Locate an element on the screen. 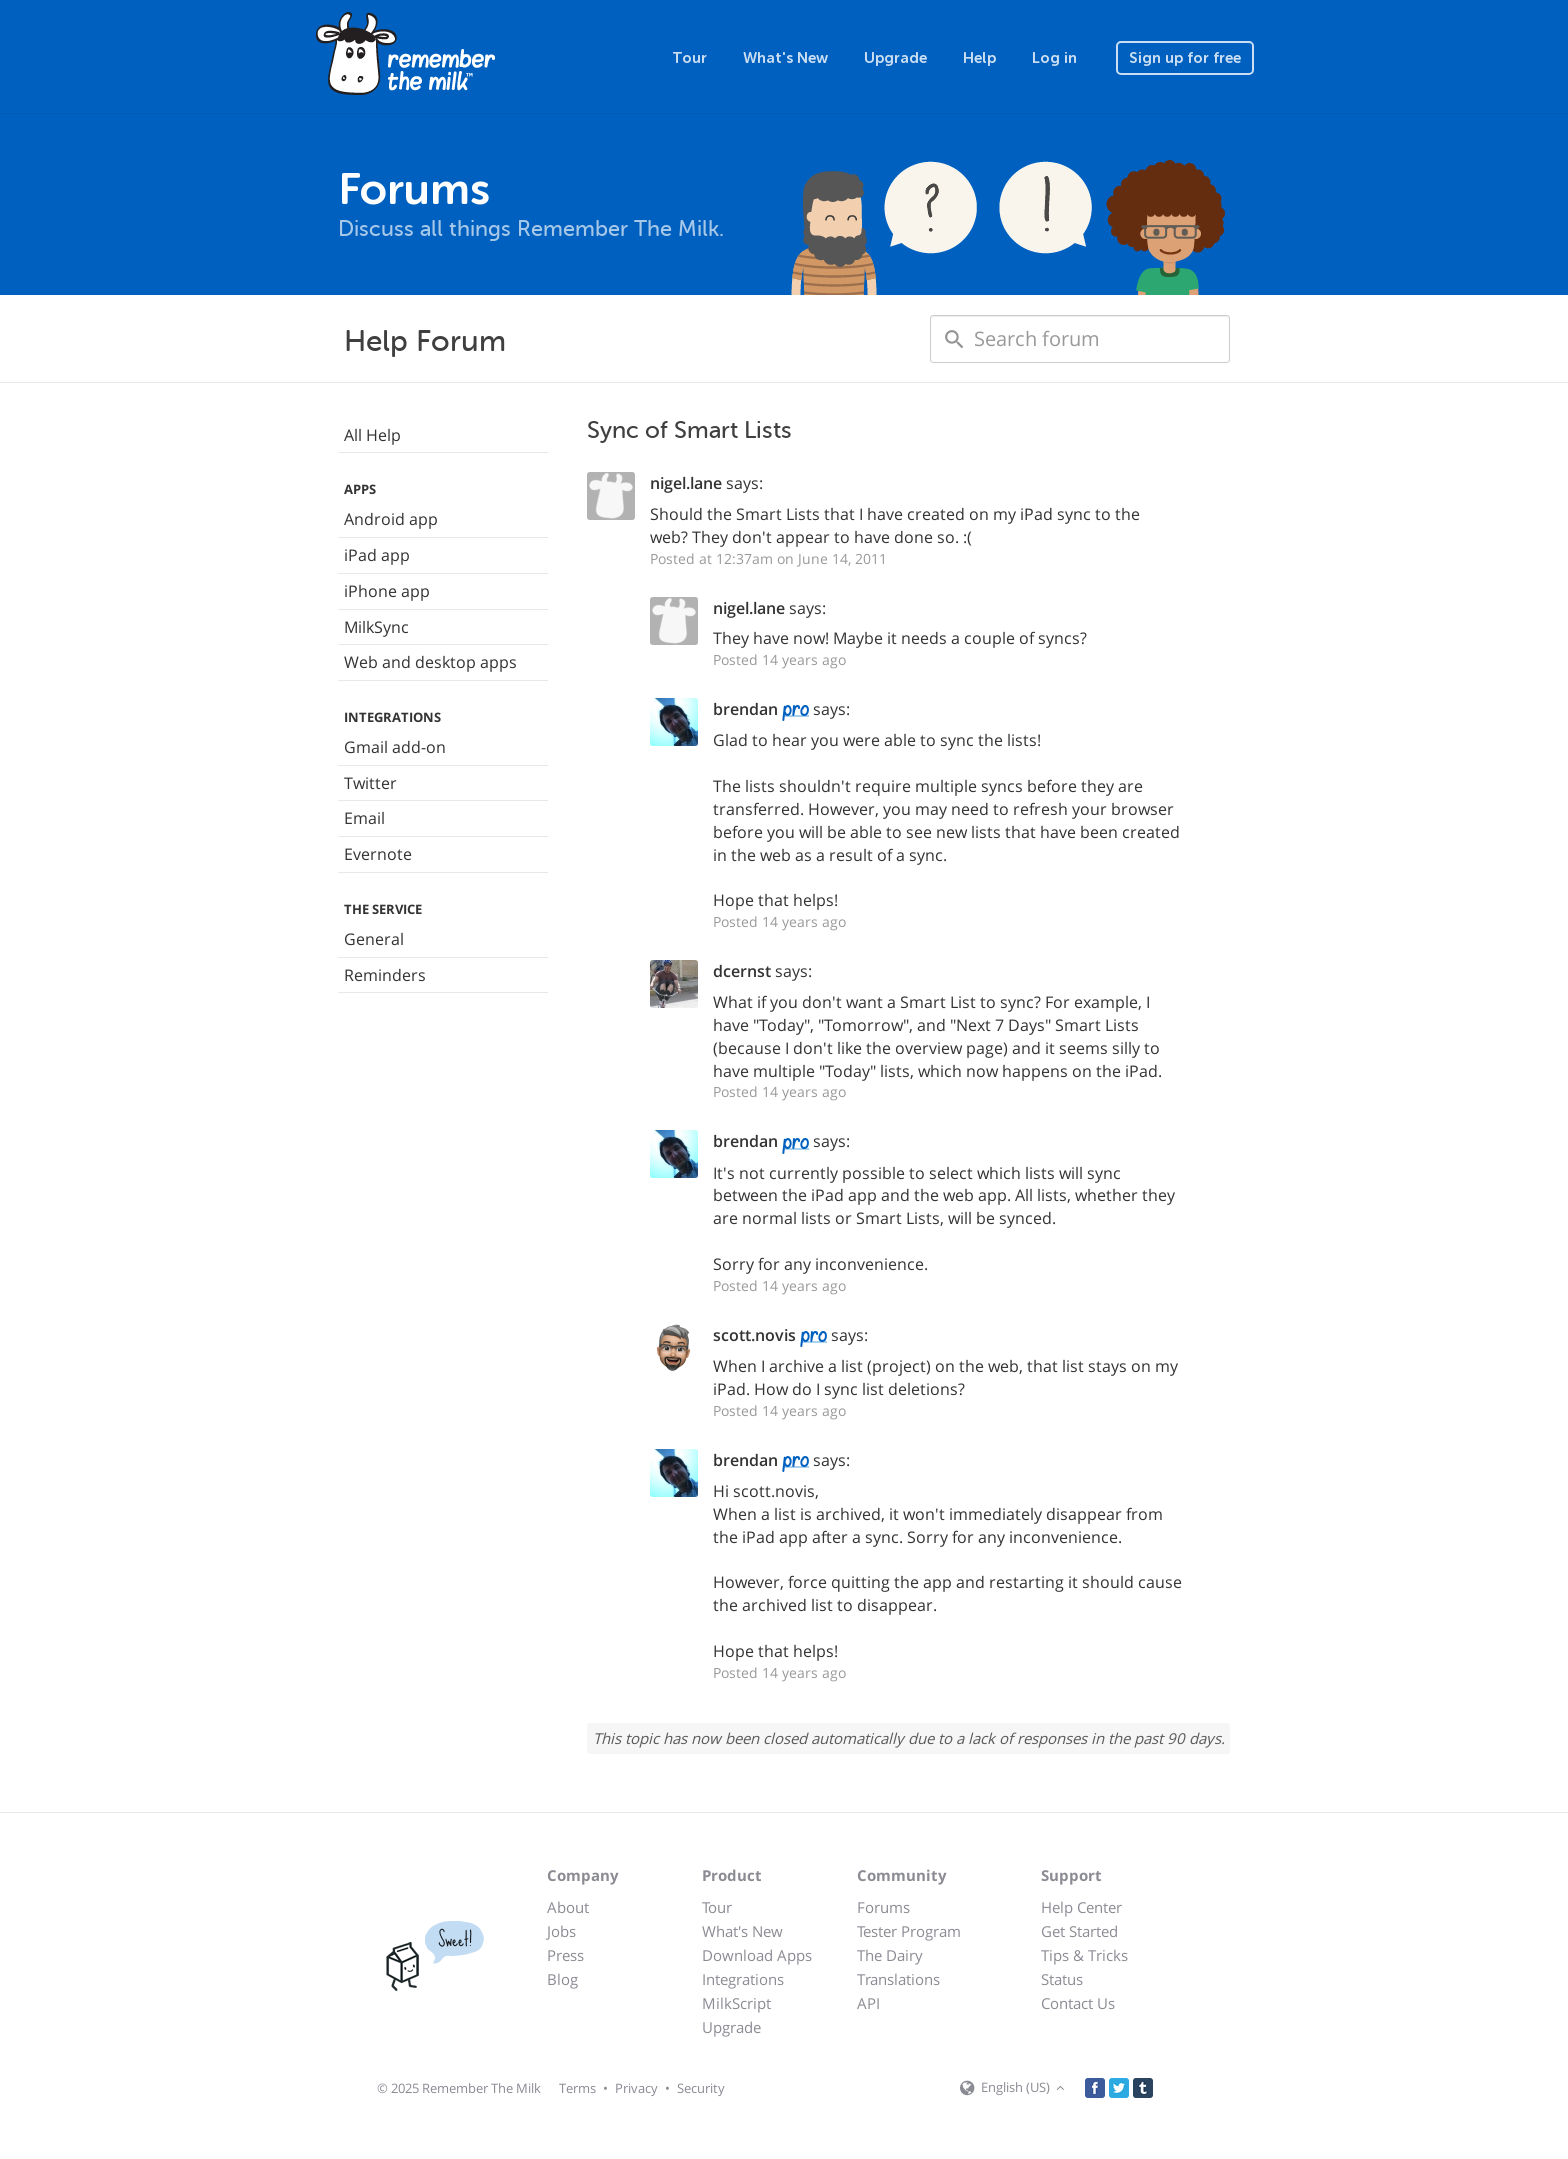 The width and height of the screenshot is (1568, 2159). Gmail add-on is located at coordinates (395, 747).